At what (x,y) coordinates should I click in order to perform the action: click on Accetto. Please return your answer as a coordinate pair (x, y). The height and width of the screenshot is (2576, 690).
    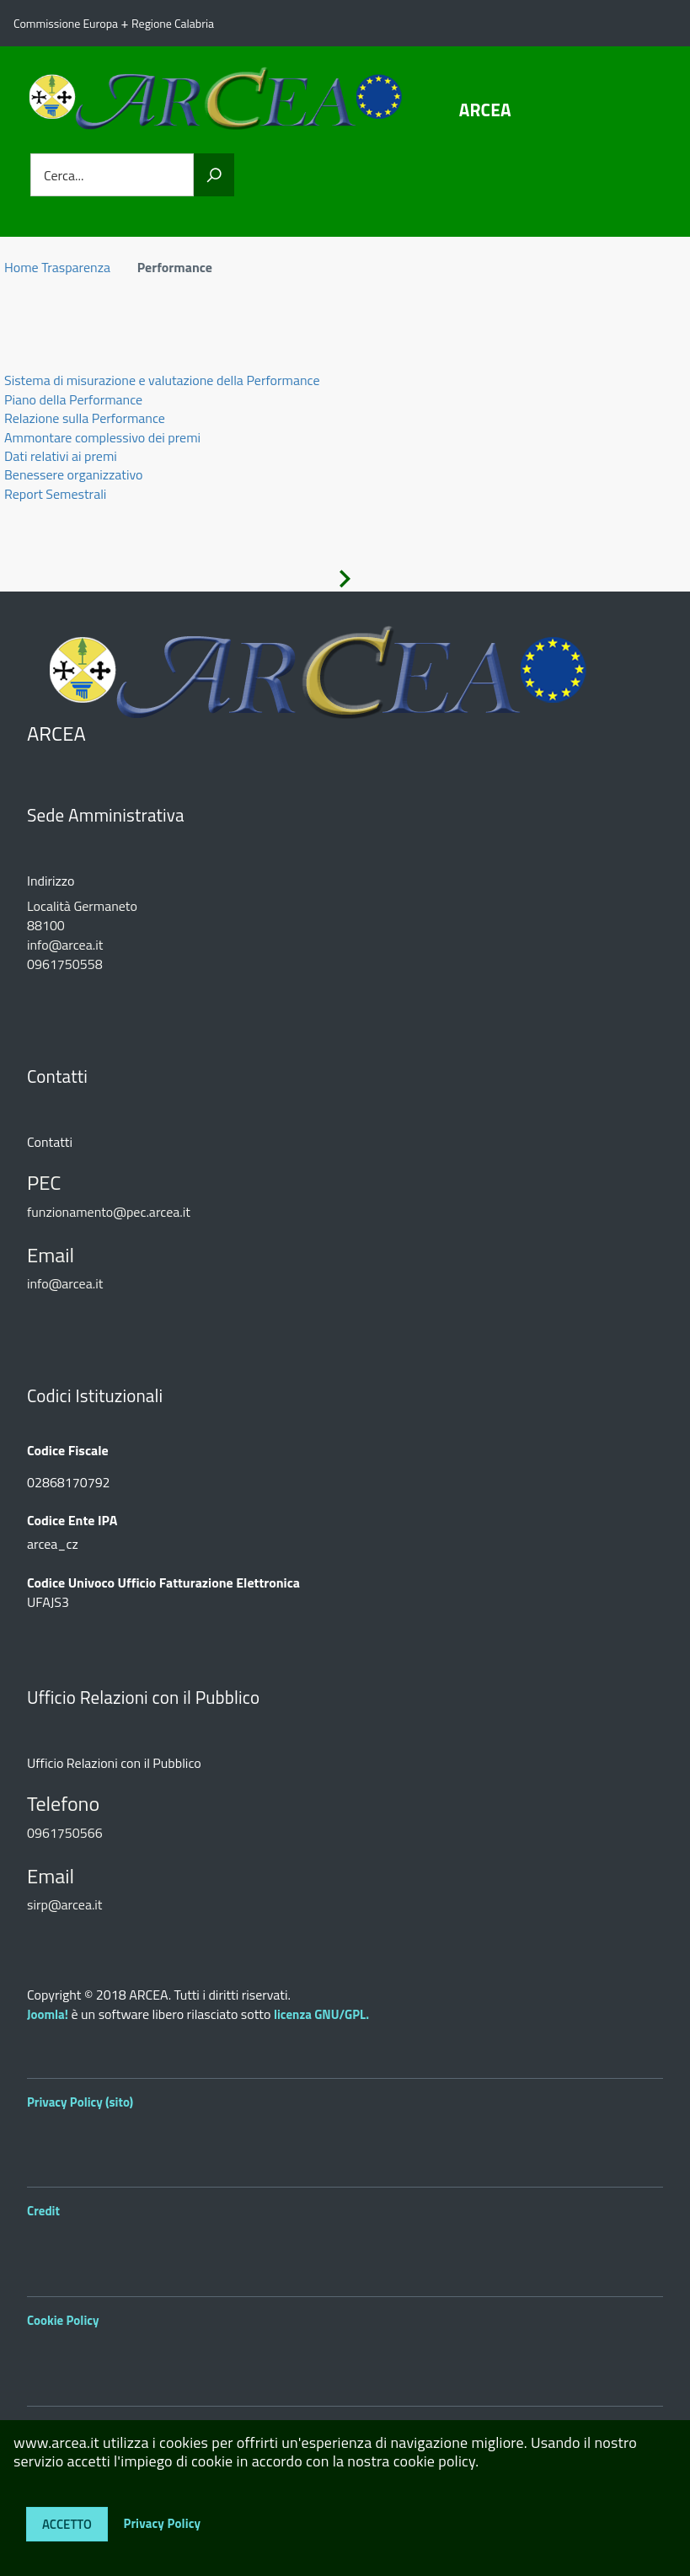
    Looking at the image, I should click on (67, 2524).